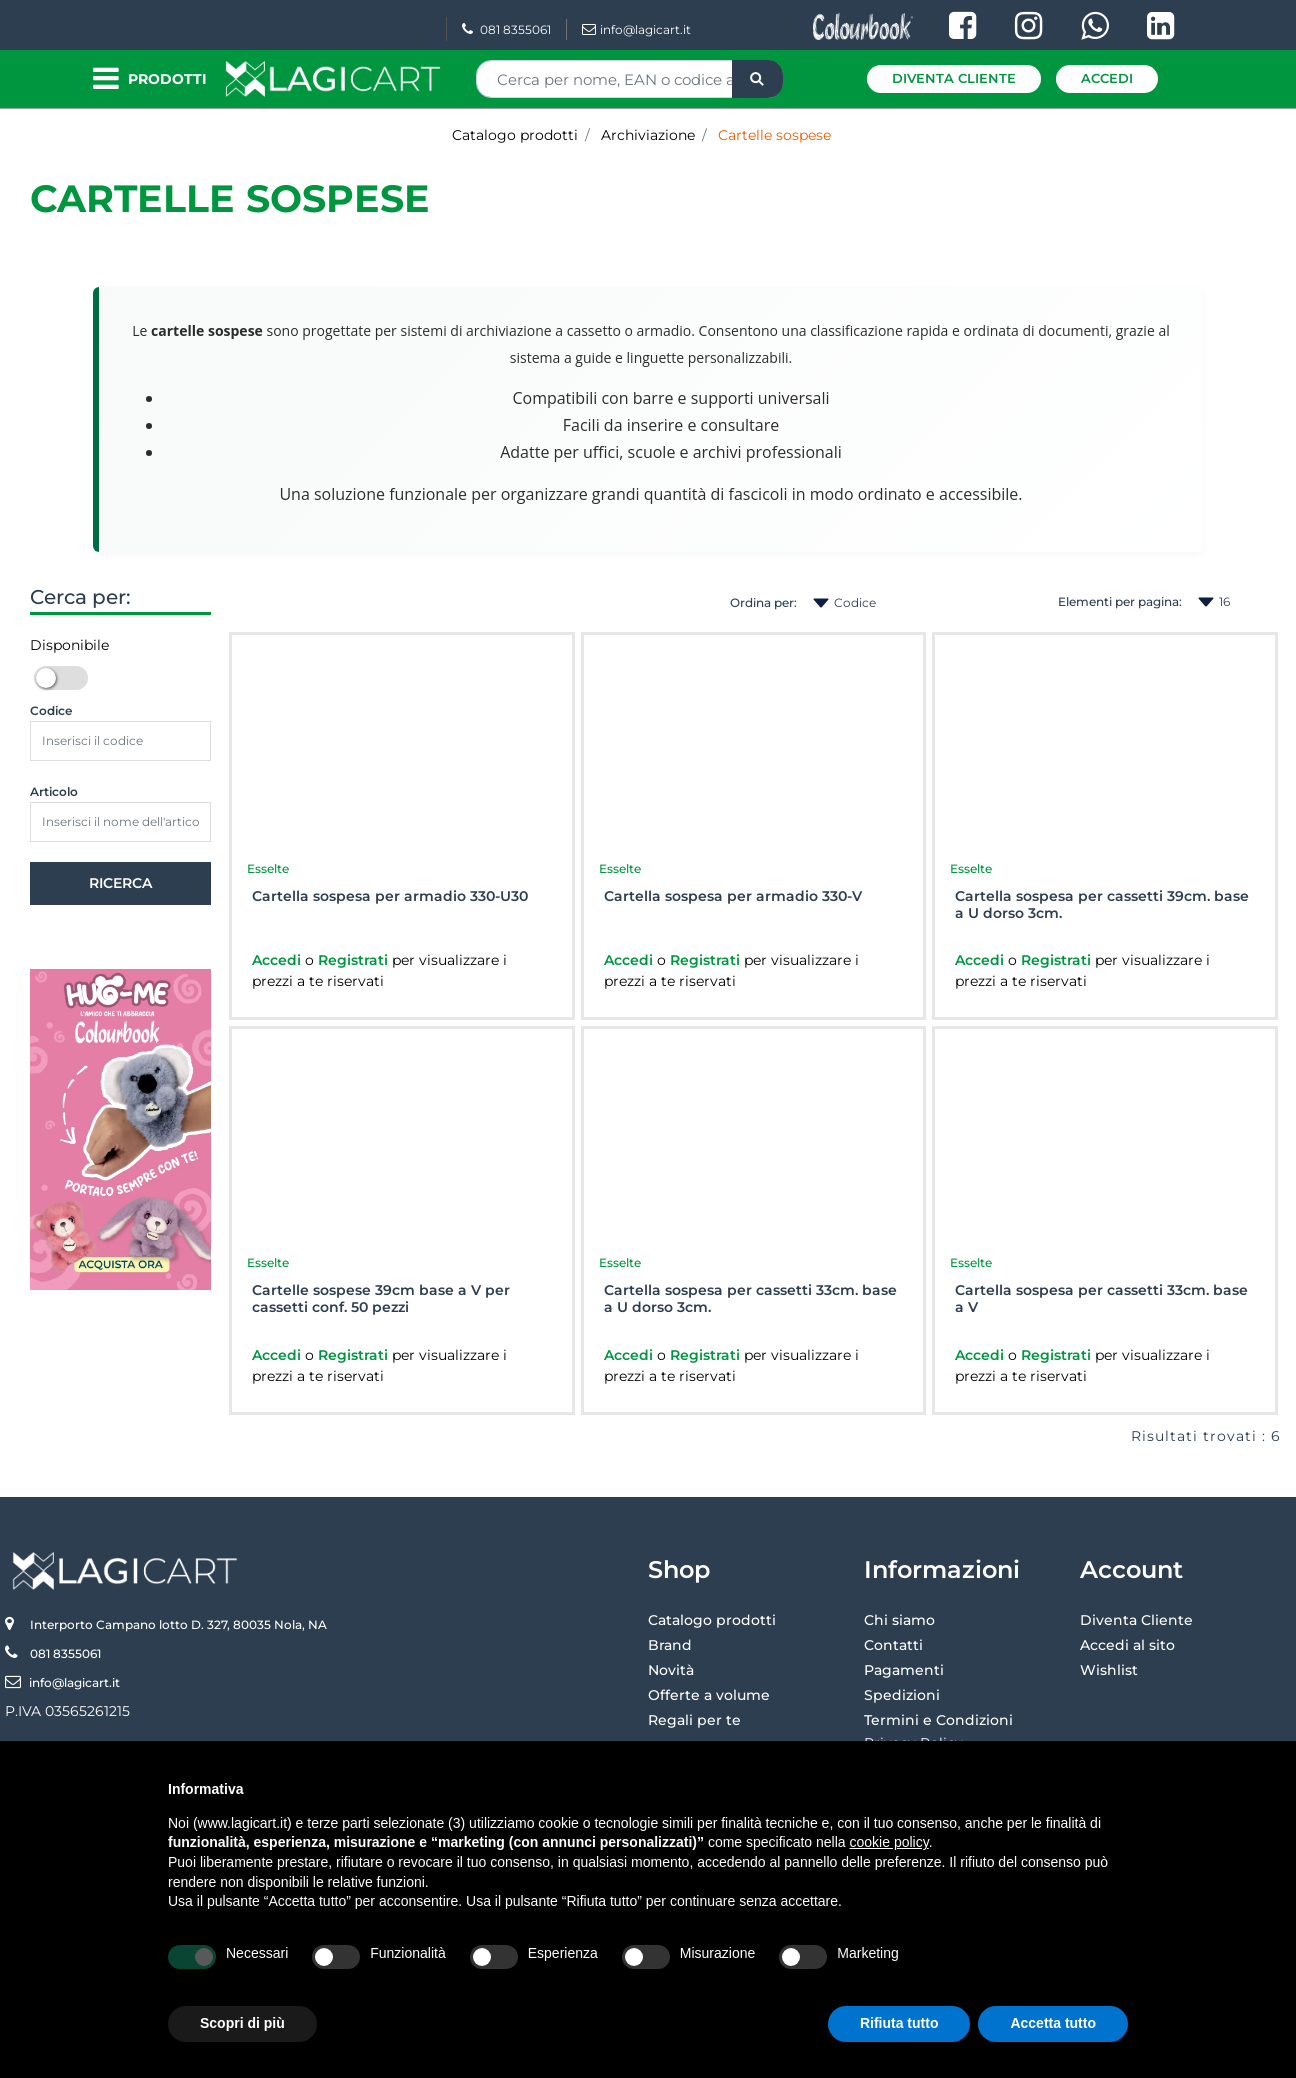 The width and height of the screenshot is (1296, 2078). I want to click on Diventa Cliente, so click(954, 78).